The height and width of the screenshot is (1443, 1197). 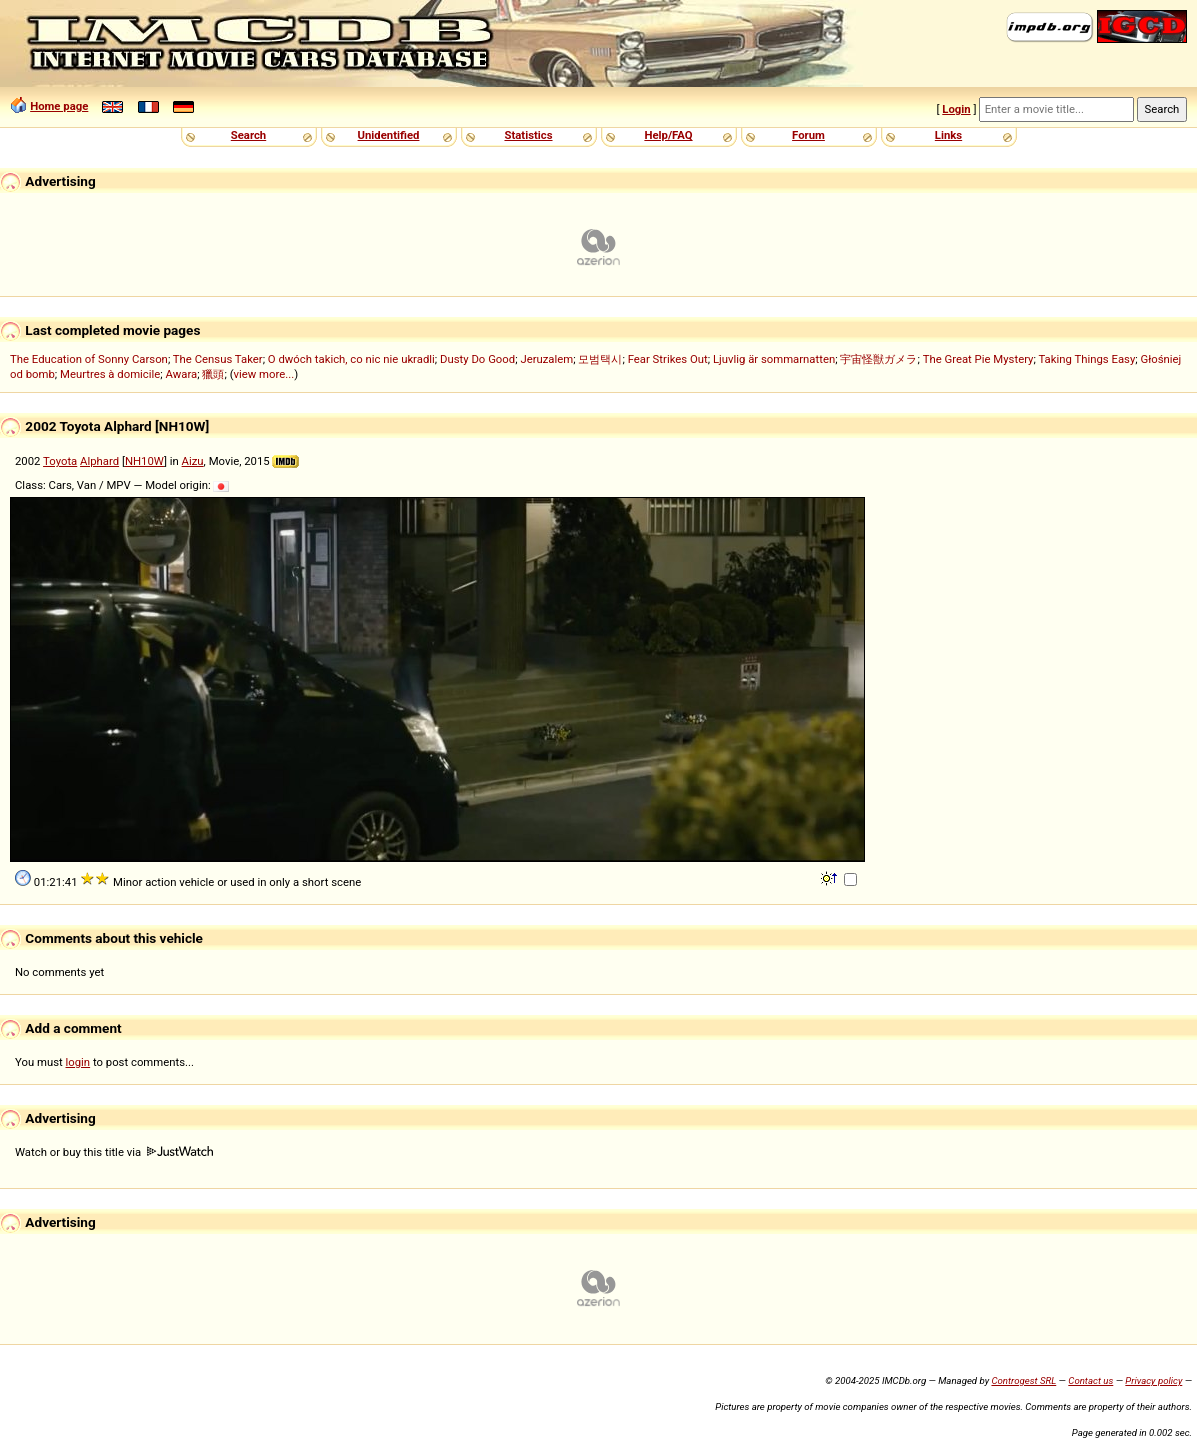 I want to click on Toyota, so click(x=60, y=461).